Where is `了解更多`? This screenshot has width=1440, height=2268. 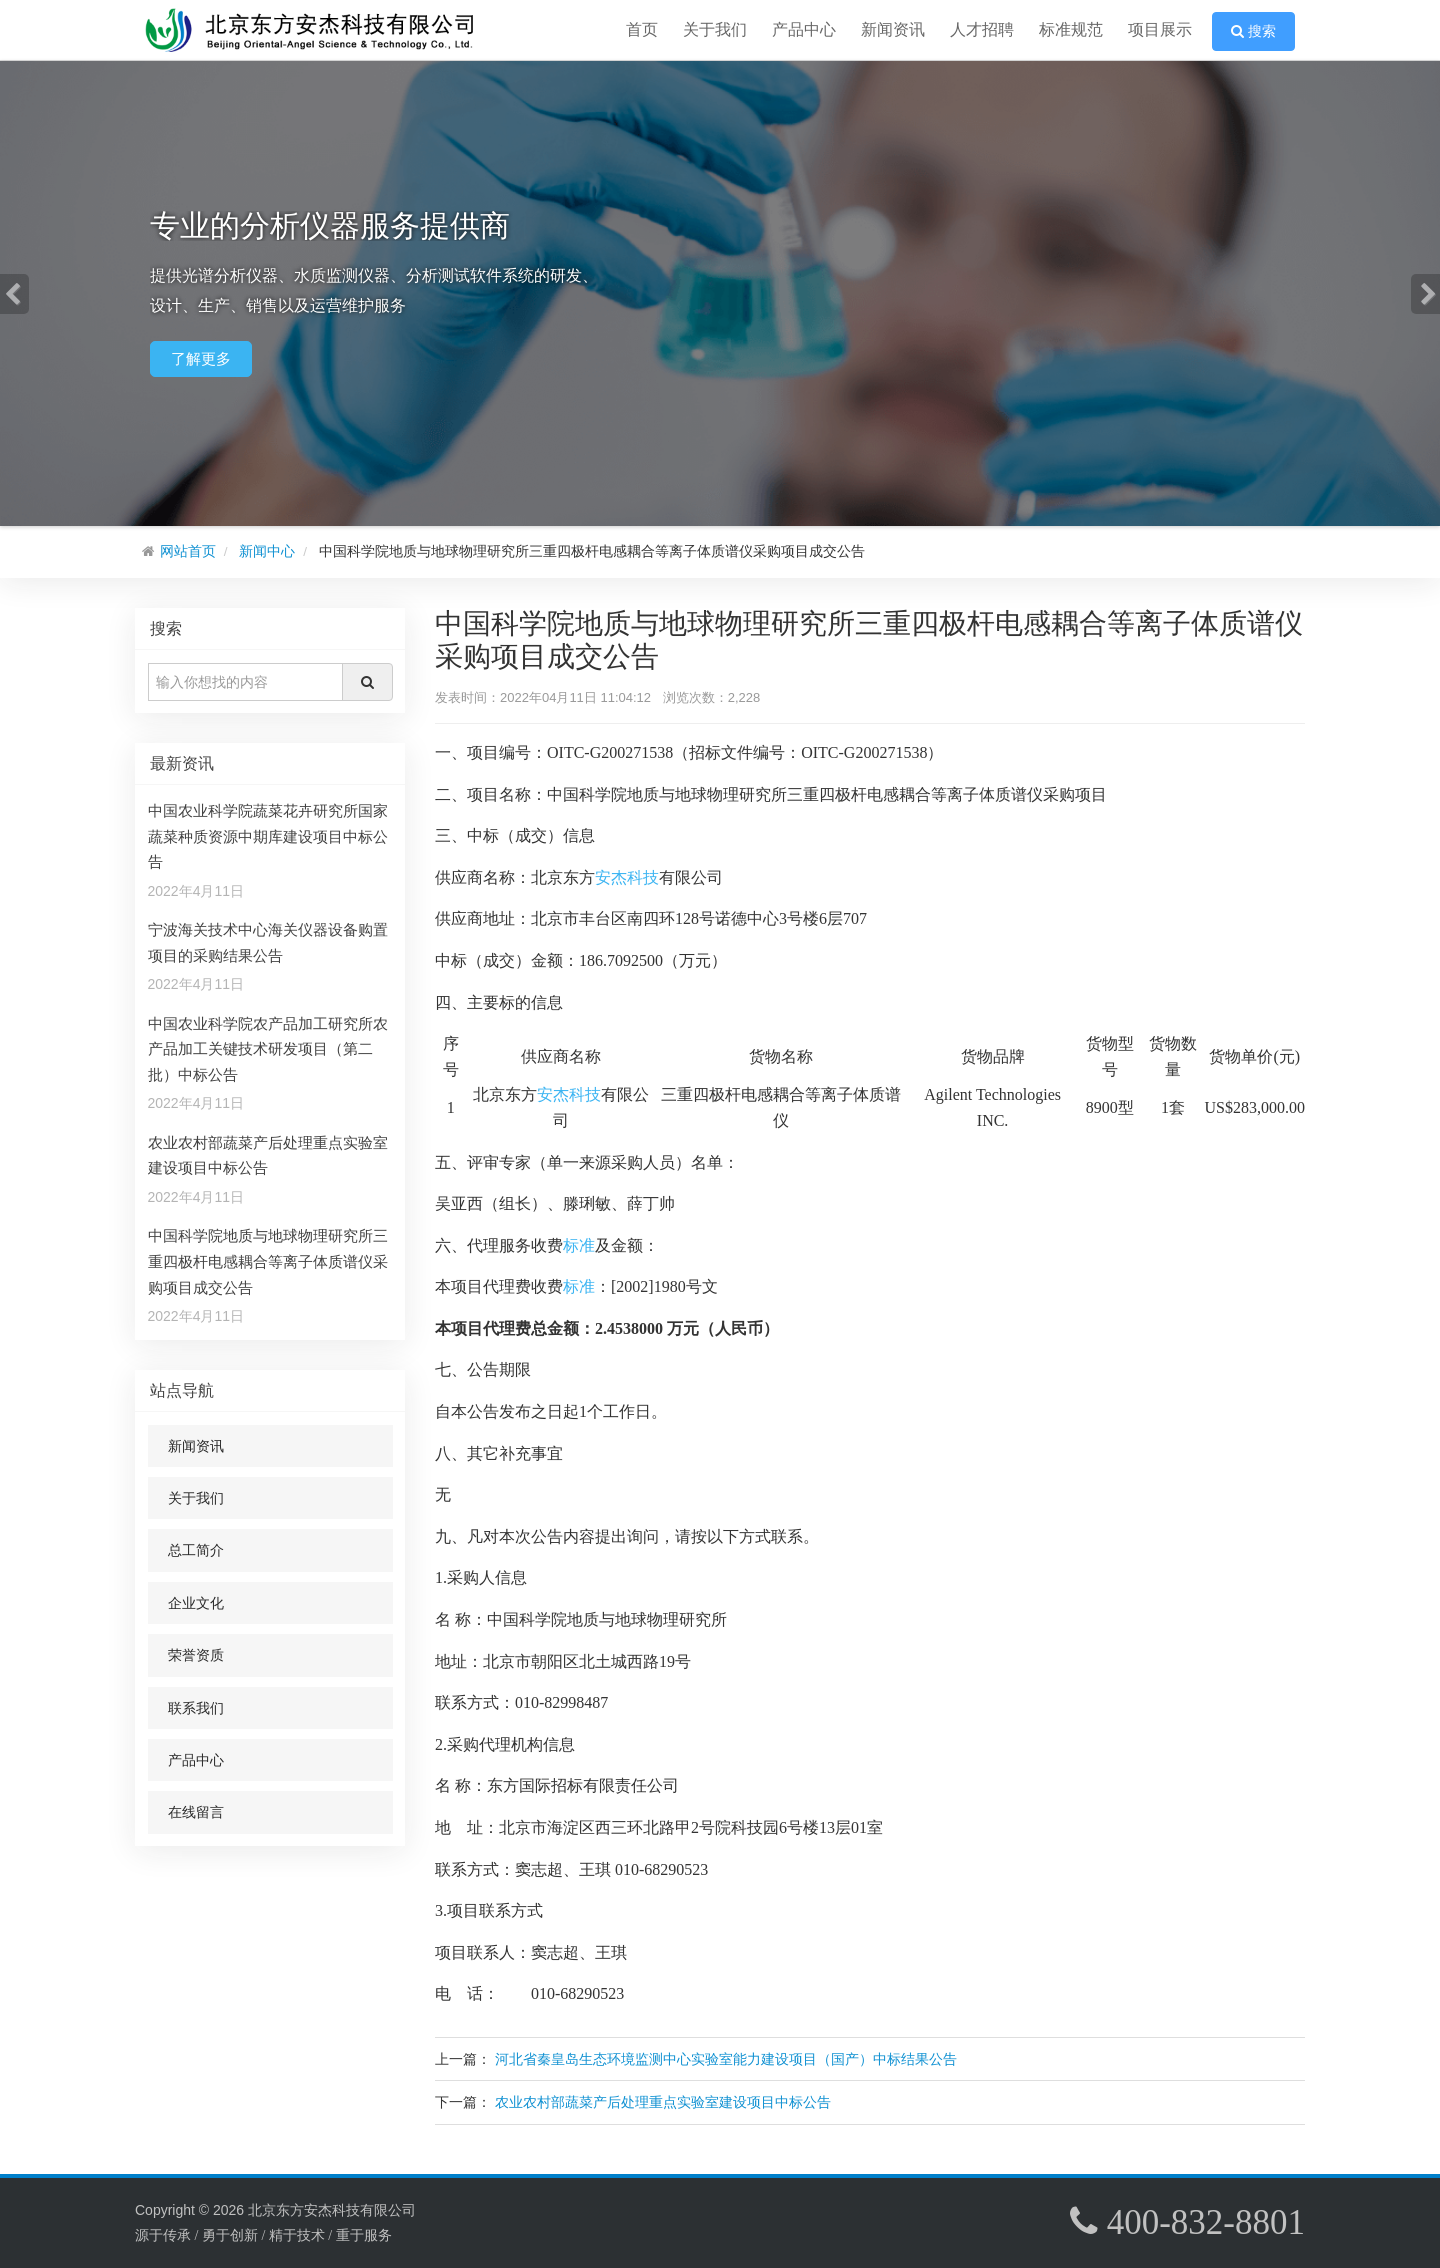
了解更多 is located at coordinates (201, 358).